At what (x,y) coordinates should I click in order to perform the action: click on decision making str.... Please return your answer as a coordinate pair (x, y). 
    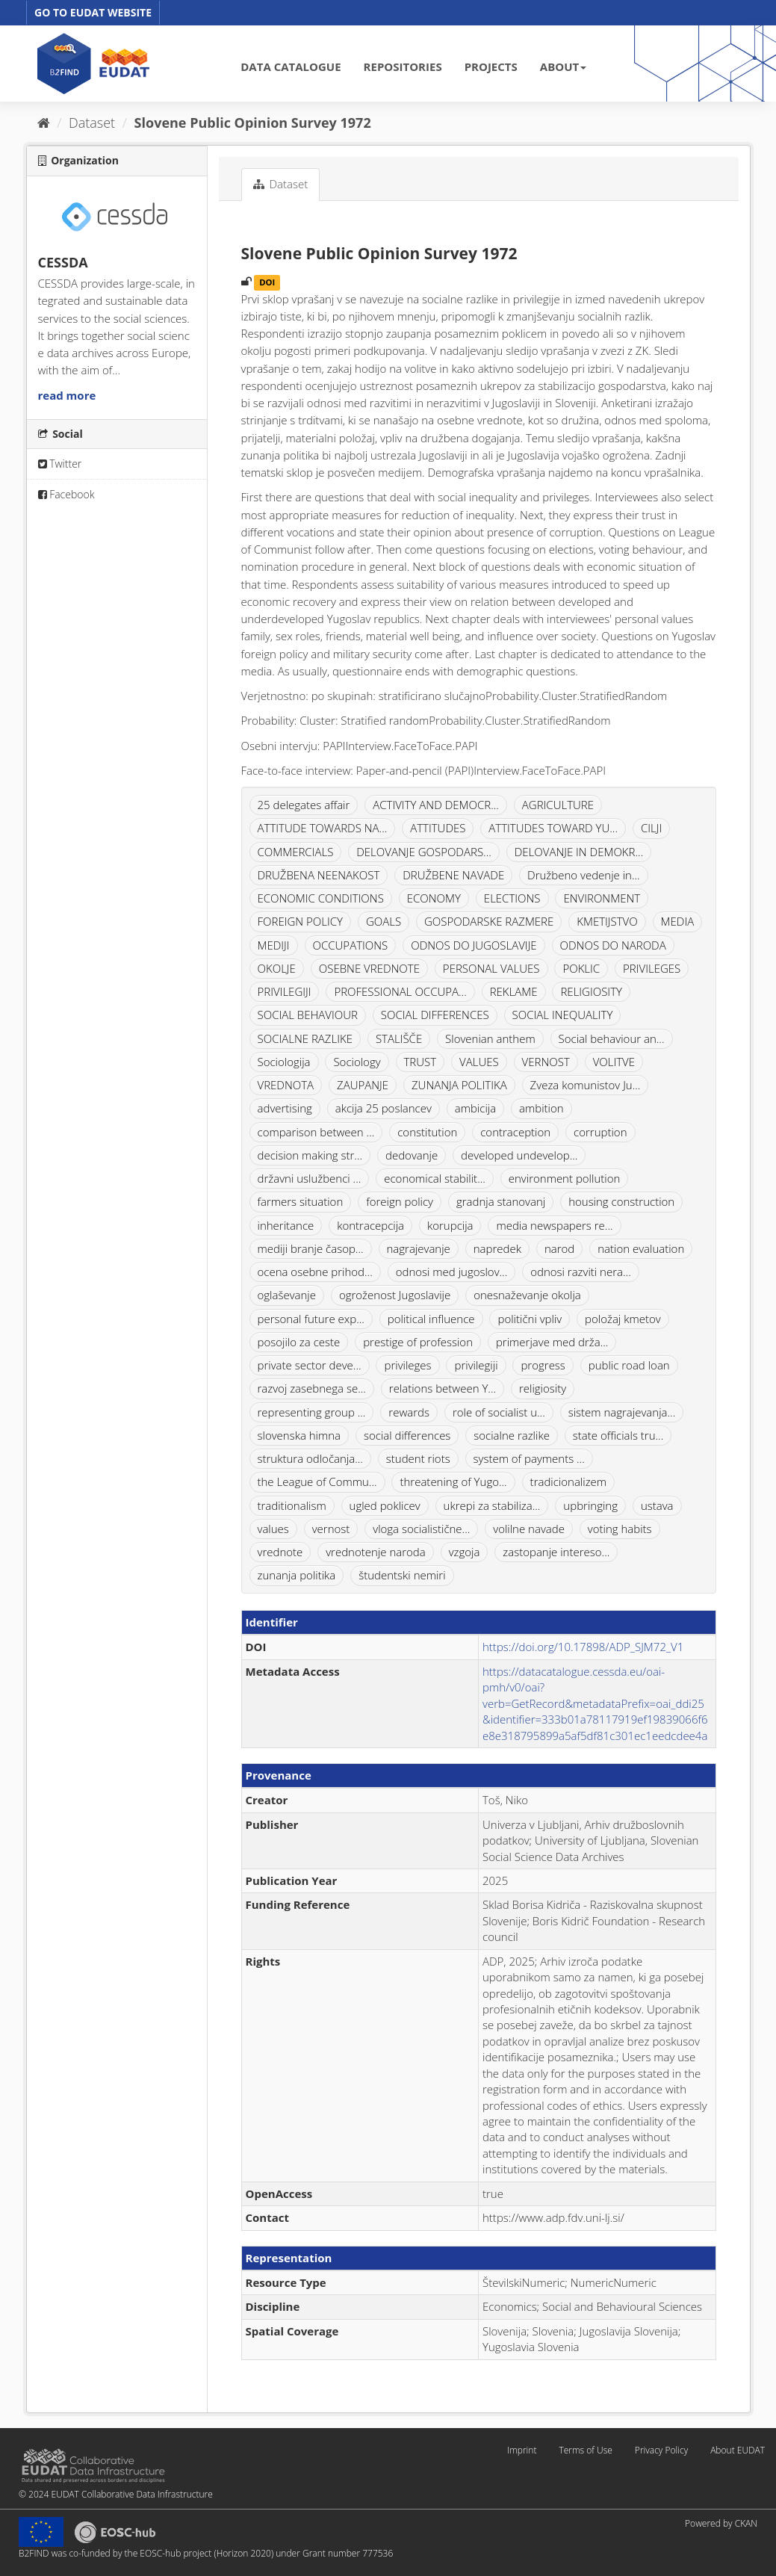
    Looking at the image, I should click on (310, 1155).